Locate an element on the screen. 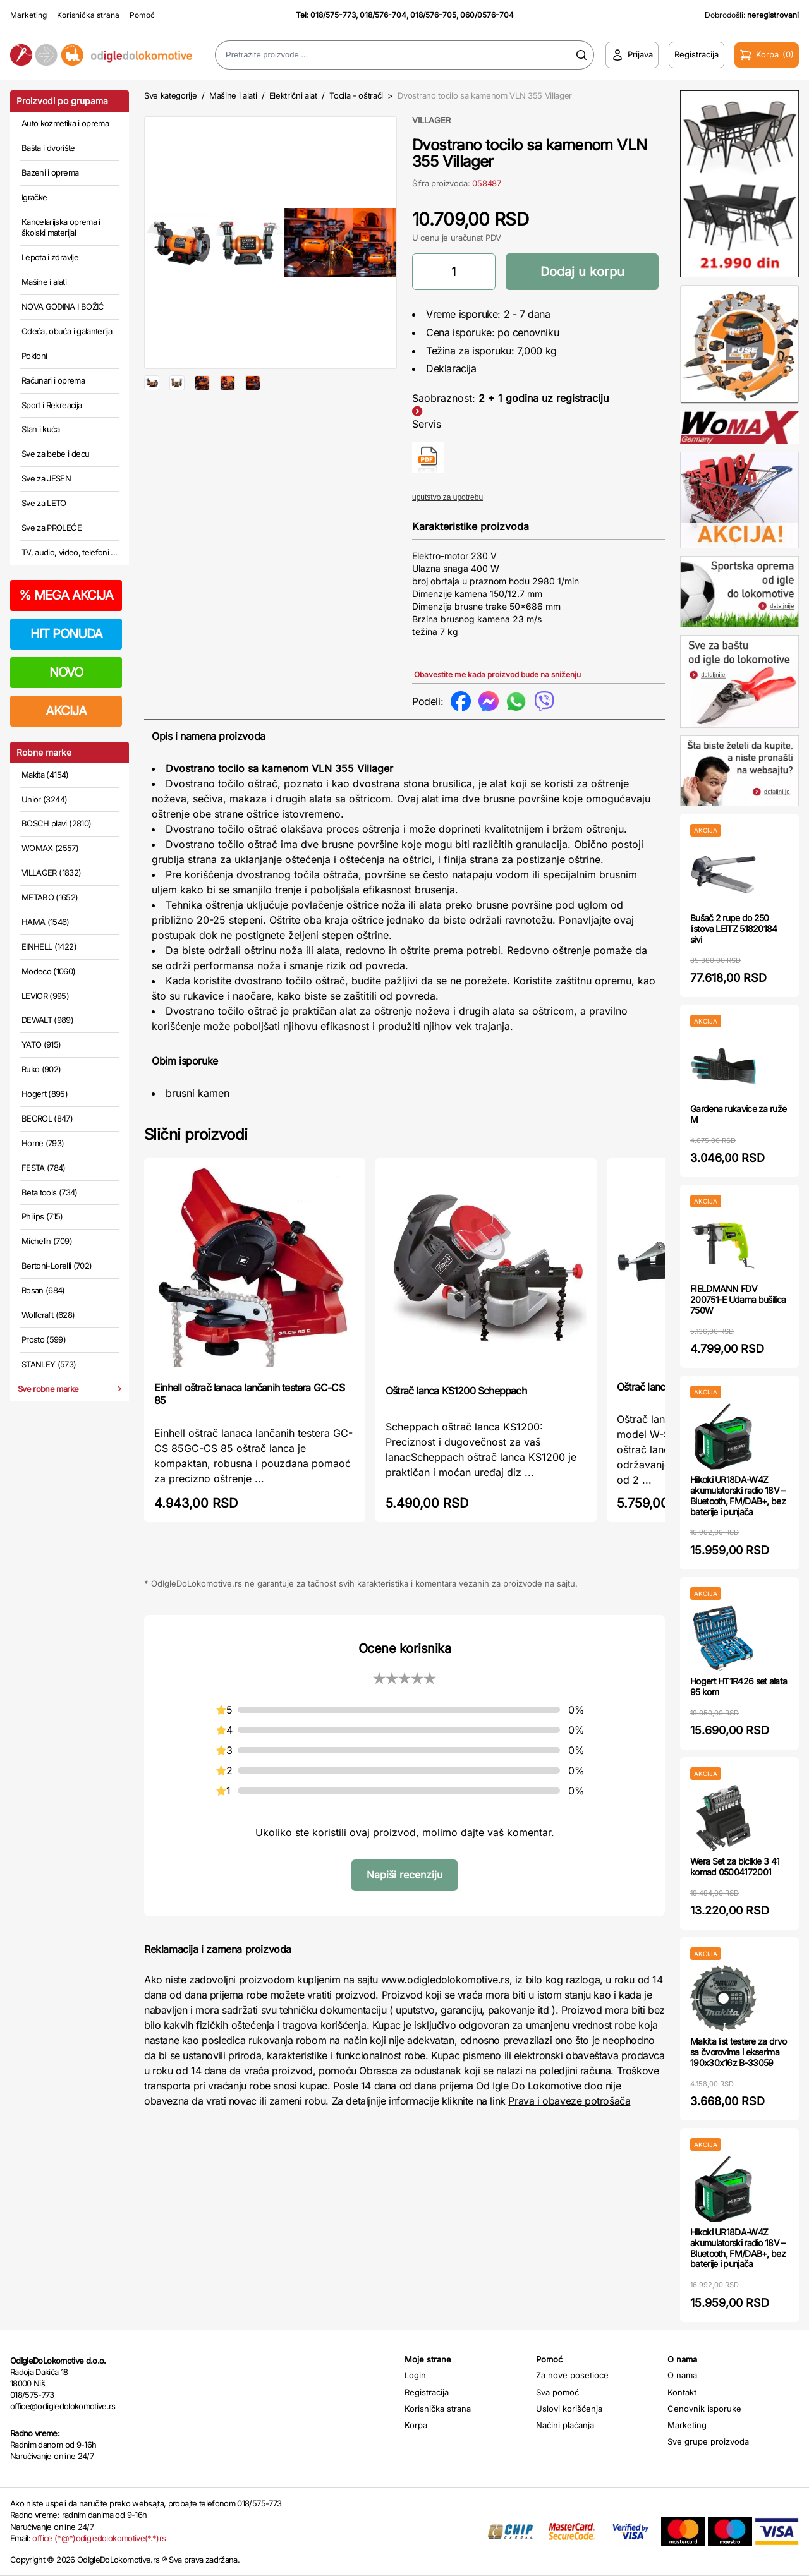 The width and height of the screenshot is (809, 2576). Sve za JESEN is located at coordinates (46, 478).